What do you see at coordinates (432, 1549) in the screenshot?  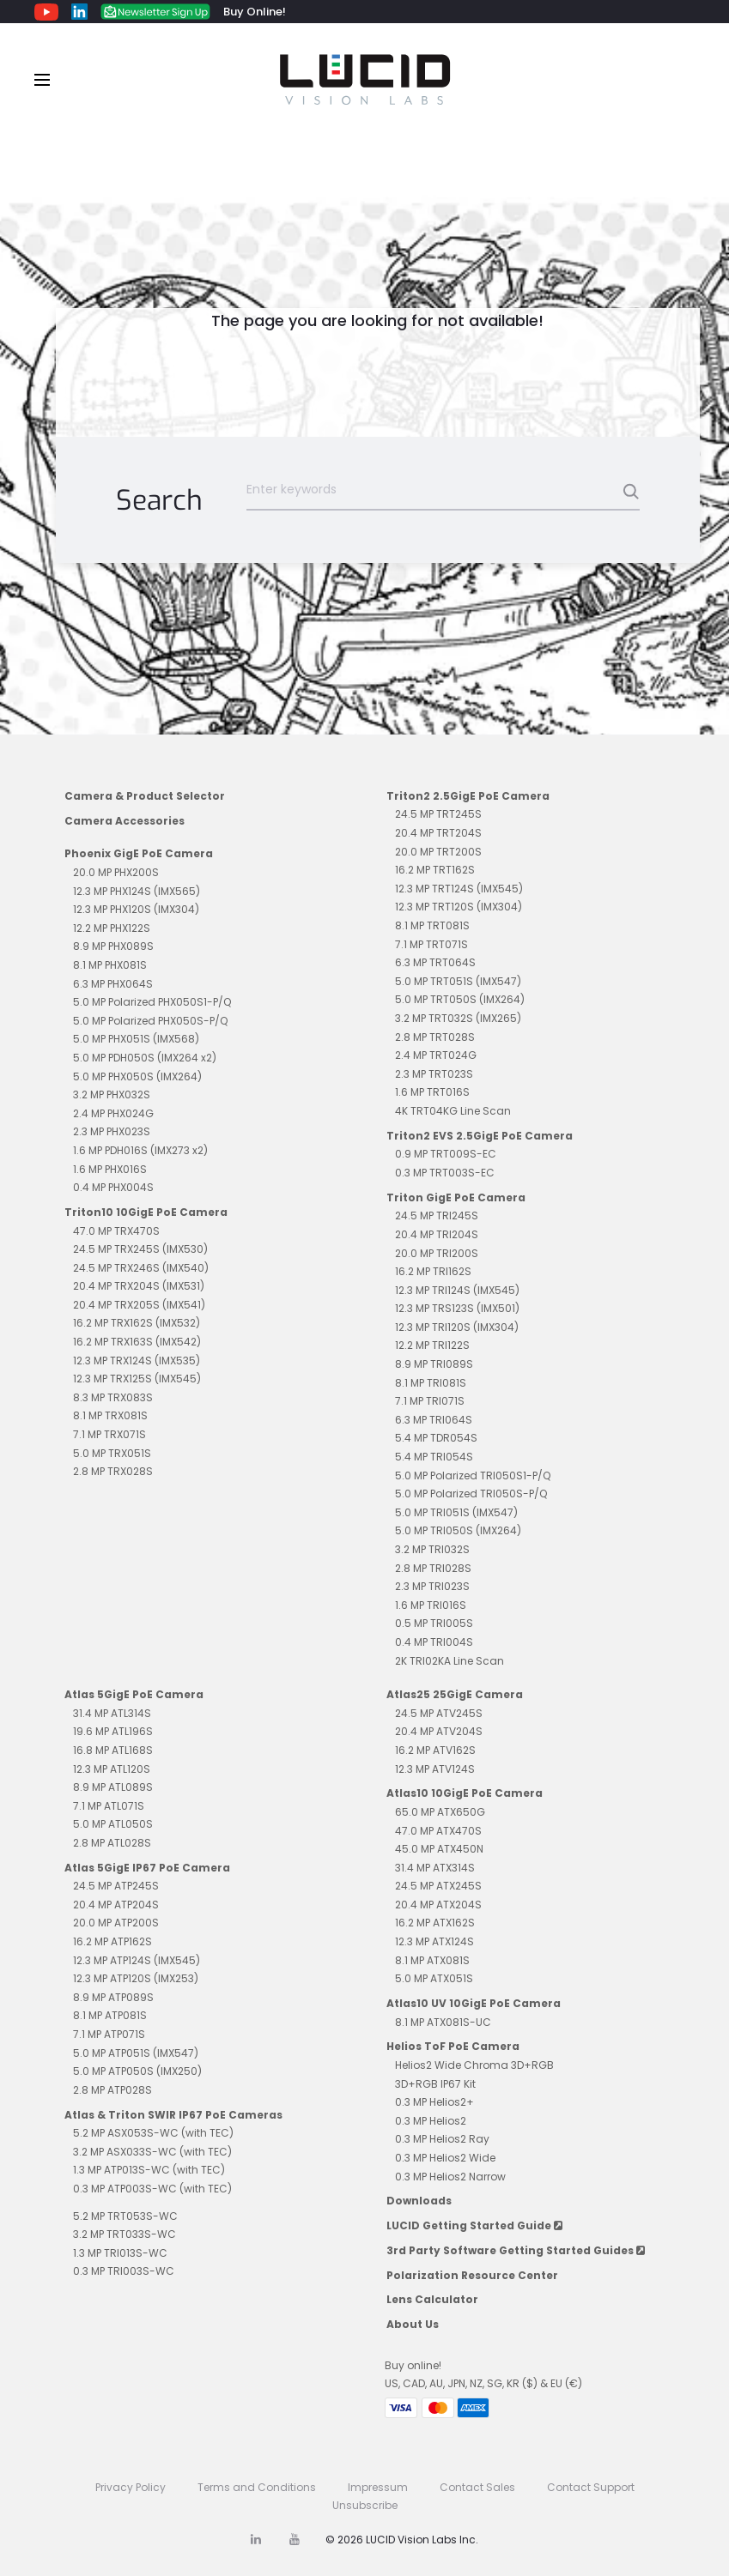 I see `3.2 MP TRI032S` at bounding box center [432, 1549].